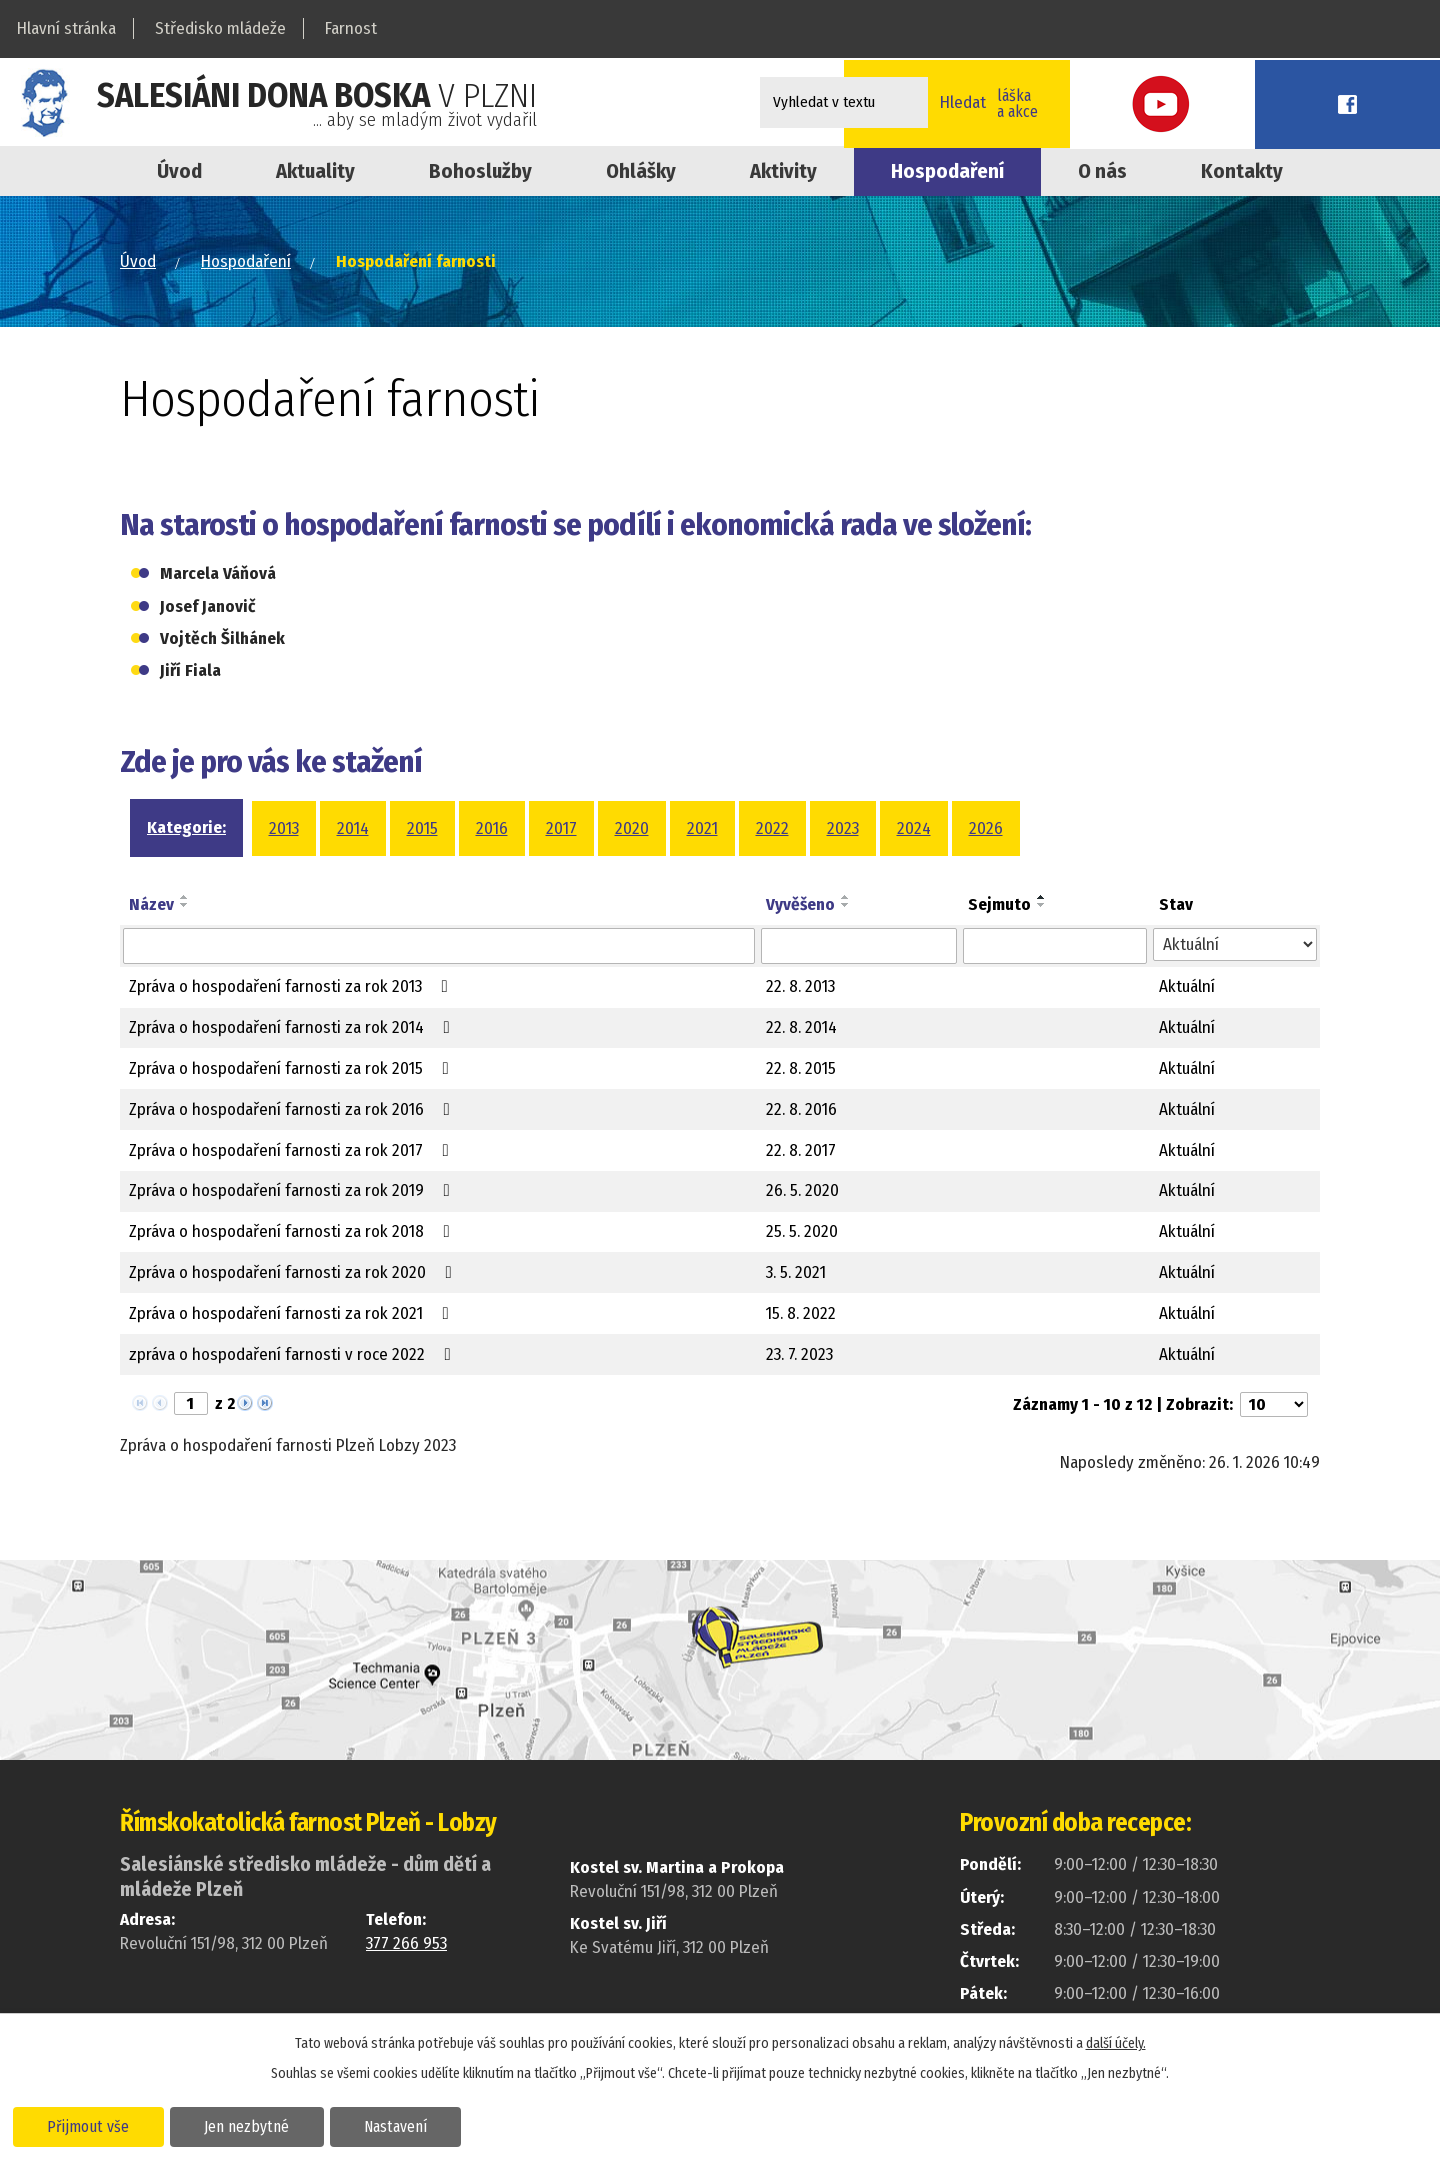 Image resolution: width=1440 pixels, height=2171 pixels. What do you see at coordinates (1305, 102) in the screenshot?
I see `Youtube` at bounding box center [1305, 102].